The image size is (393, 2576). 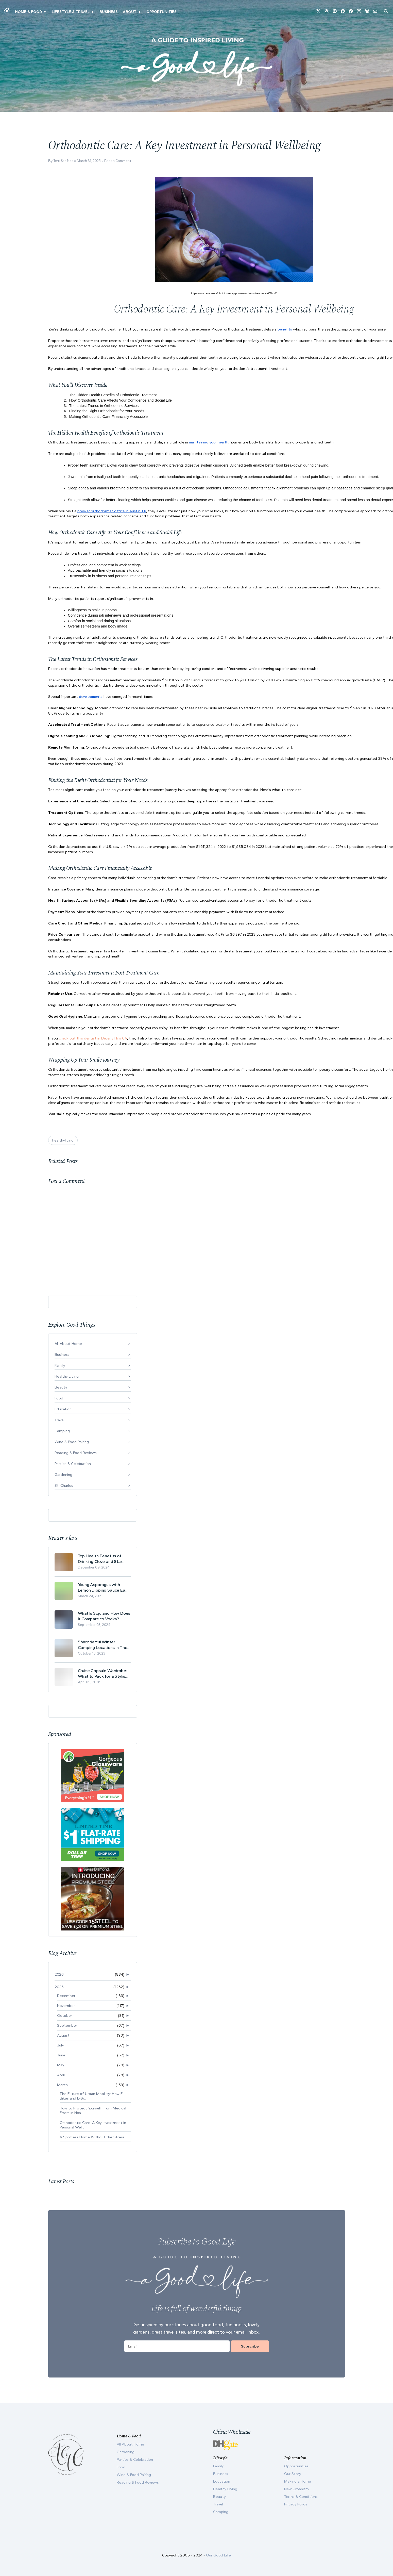 I want to click on healthyliving, so click(x=63, y=1140).